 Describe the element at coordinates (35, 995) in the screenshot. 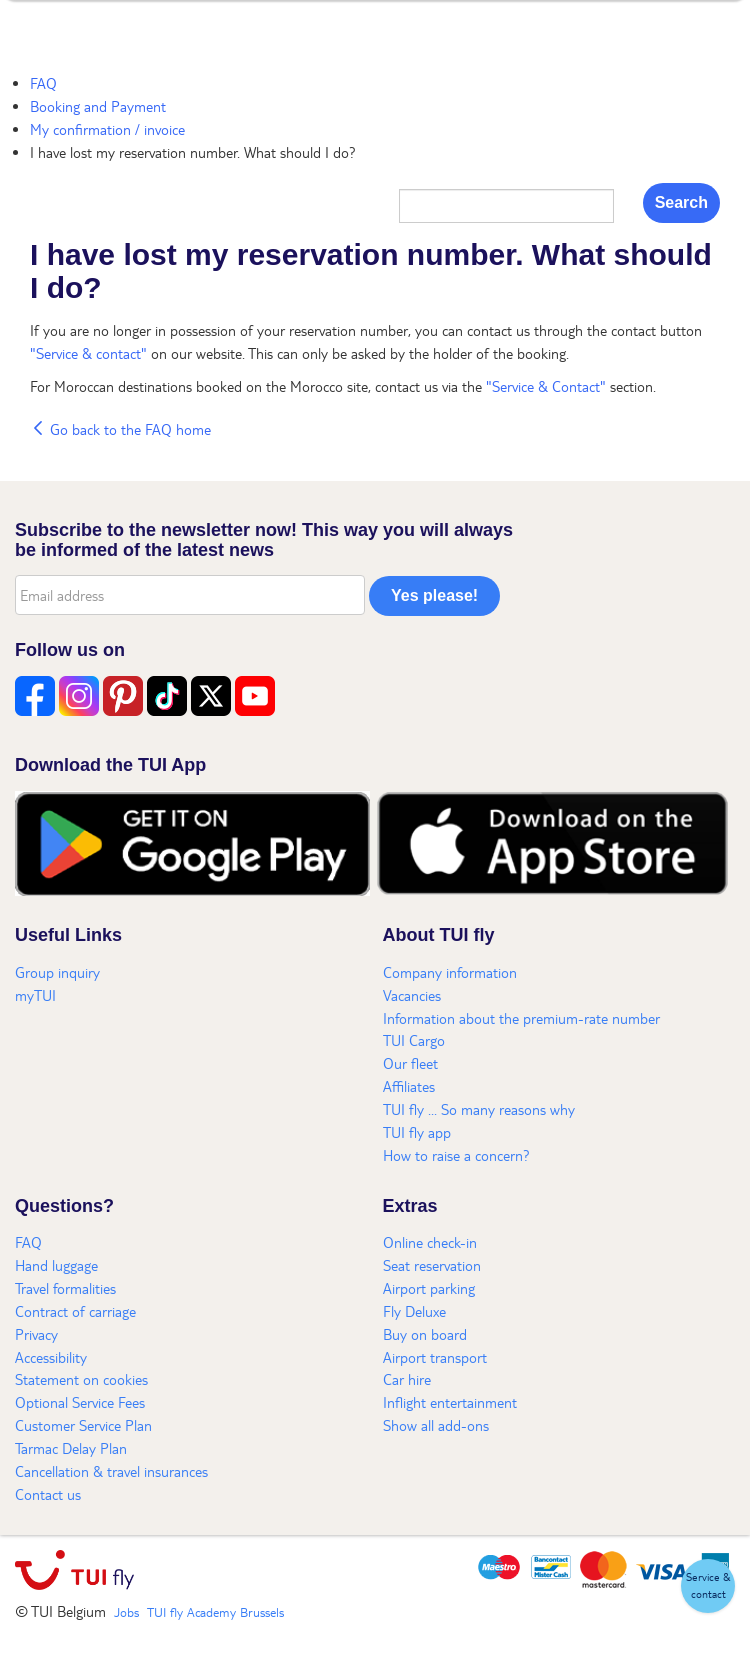

I see `myTUI` at that location.